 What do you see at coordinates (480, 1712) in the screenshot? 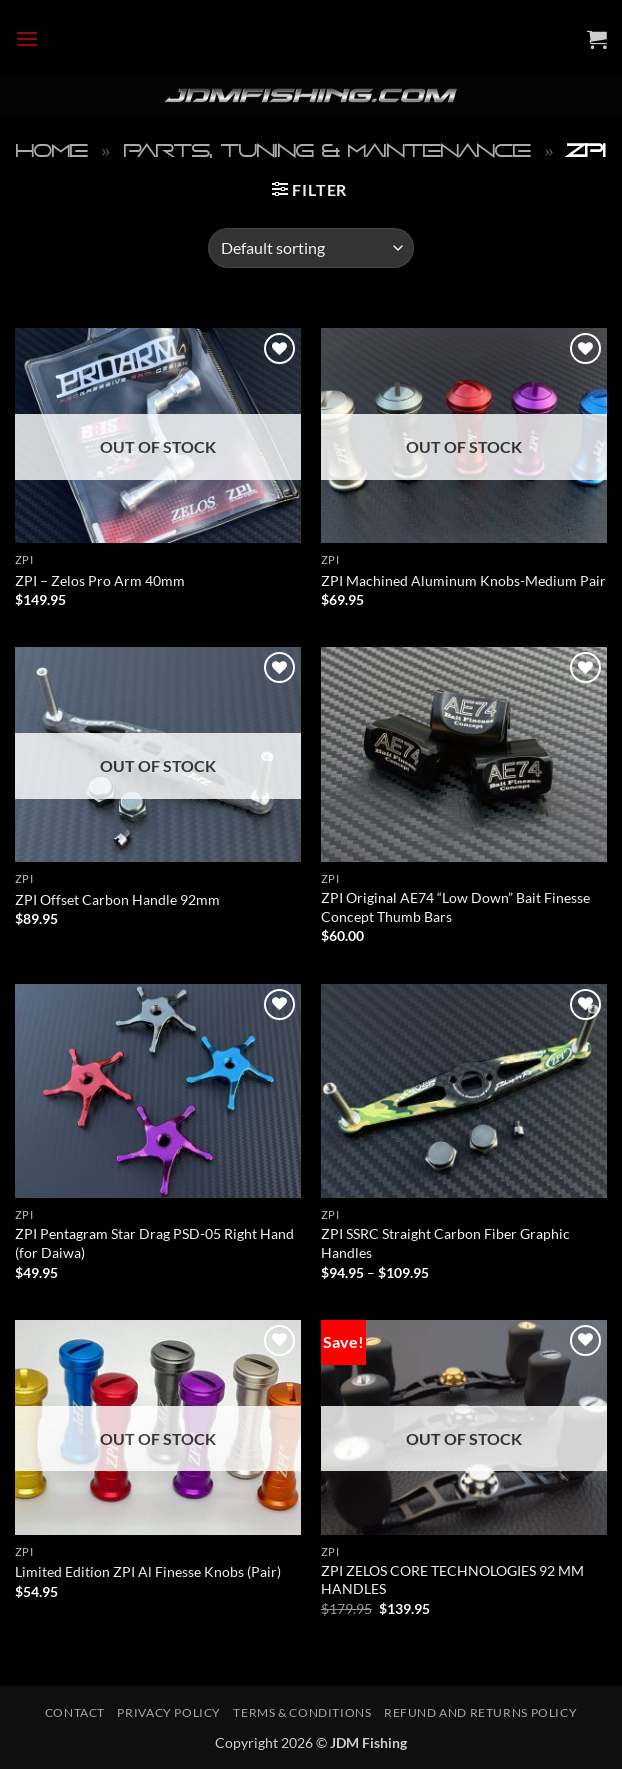
I see `Refund and Returns Policy` at bounding box center [480, 1712].